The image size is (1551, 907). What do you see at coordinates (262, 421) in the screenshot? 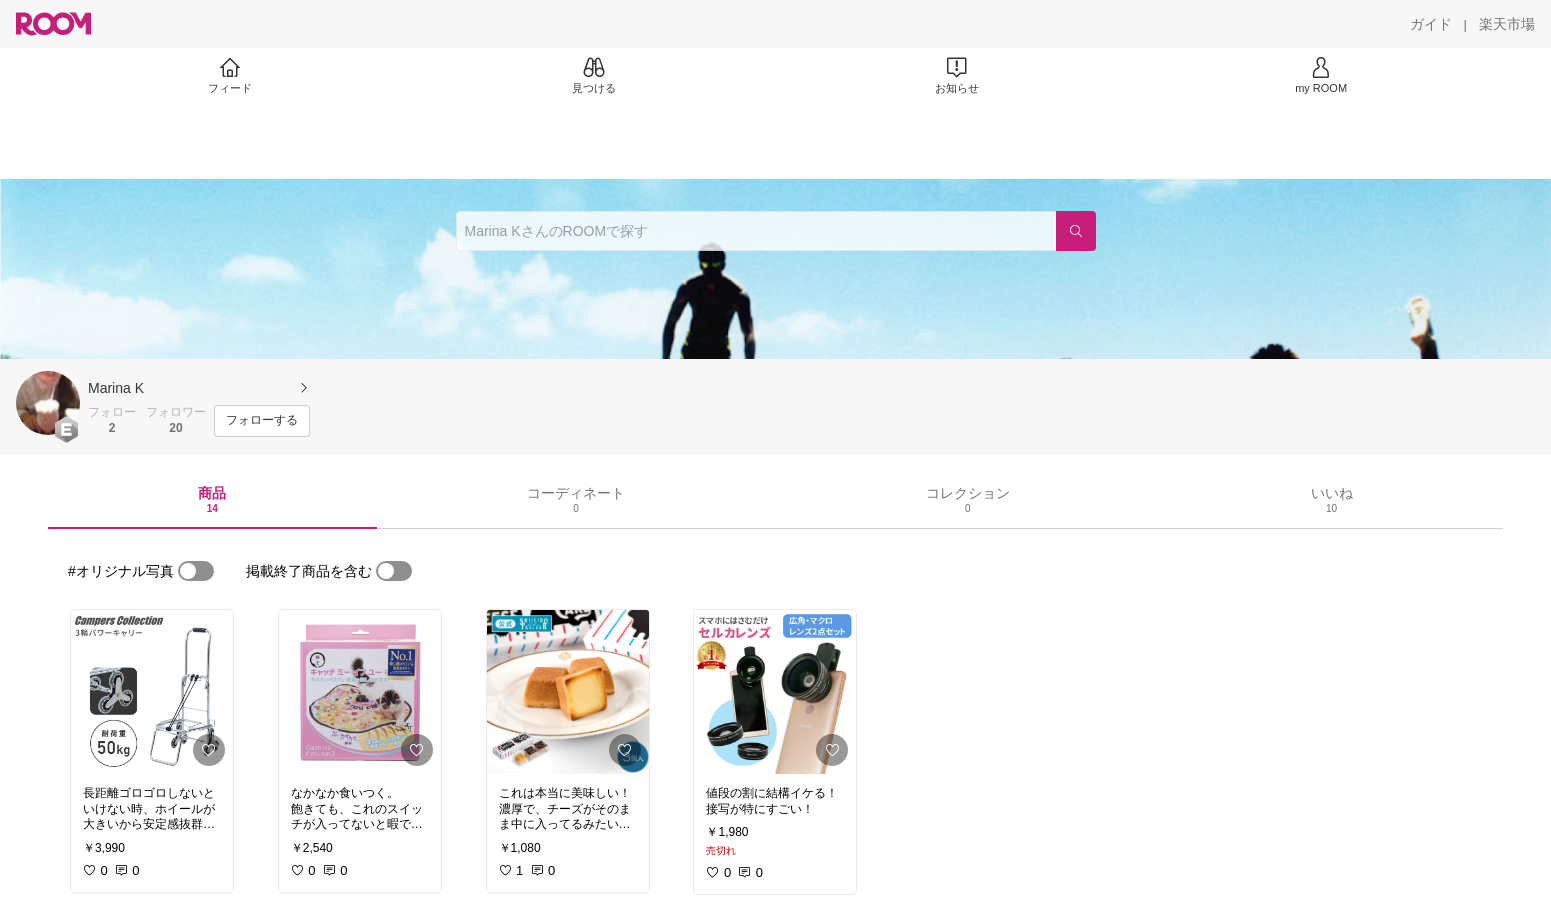
I see `[フォローする]` at bounding box center [262, 421].